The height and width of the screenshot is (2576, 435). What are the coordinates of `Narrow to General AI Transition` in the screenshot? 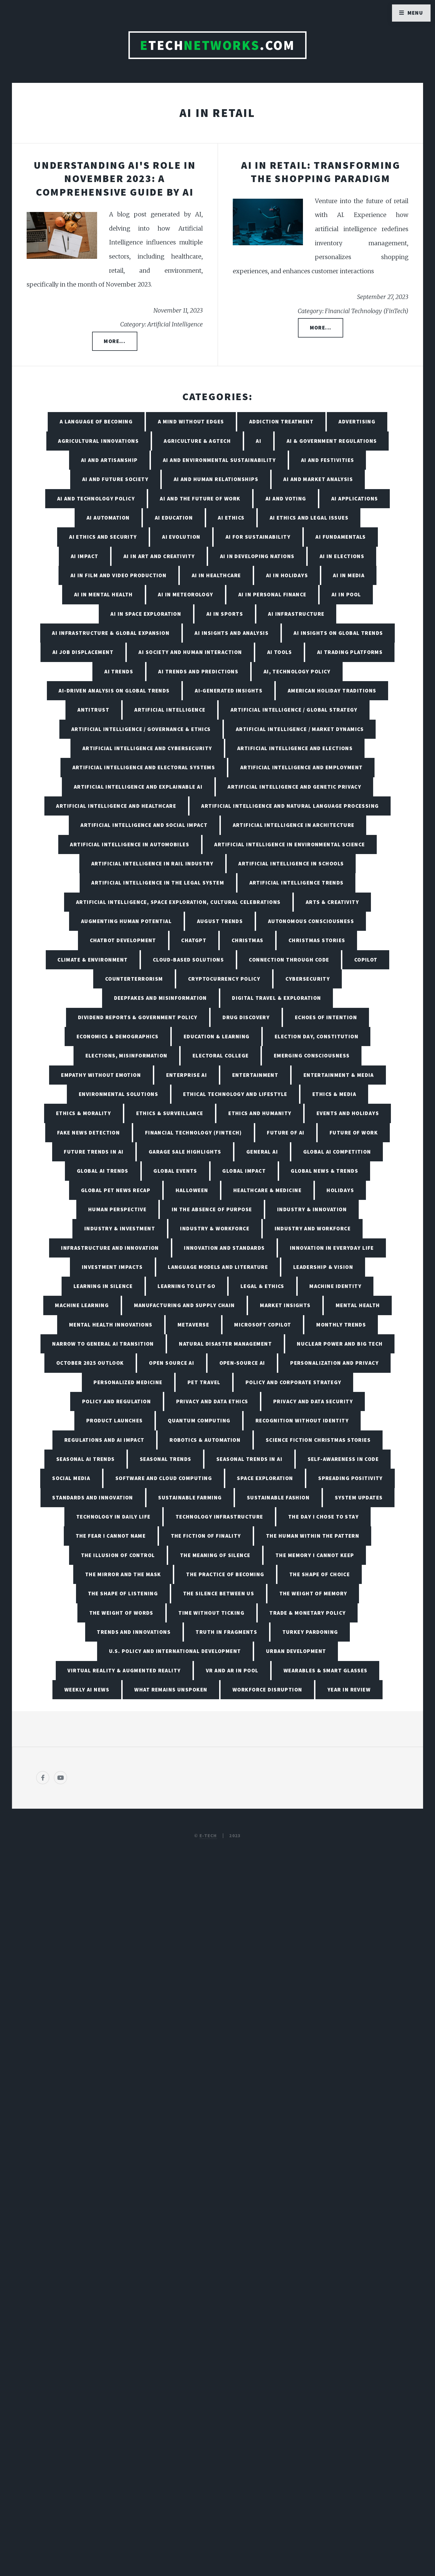 It's located at (103, 1343).